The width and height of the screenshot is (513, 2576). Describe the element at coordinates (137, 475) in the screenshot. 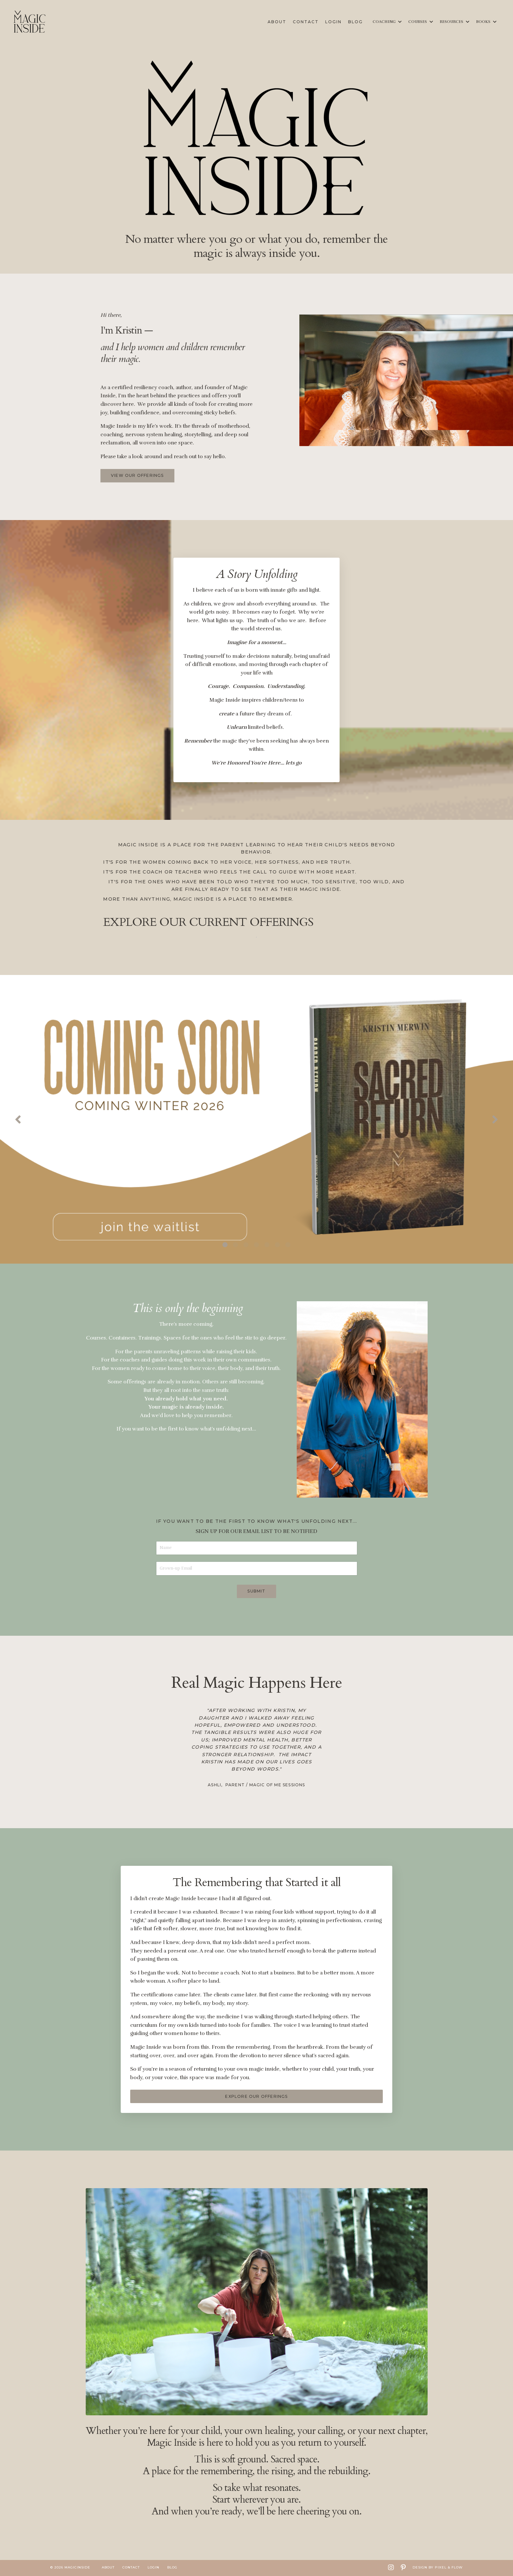

I see `VIEW OUR OFFERINGS [button]` at that location.